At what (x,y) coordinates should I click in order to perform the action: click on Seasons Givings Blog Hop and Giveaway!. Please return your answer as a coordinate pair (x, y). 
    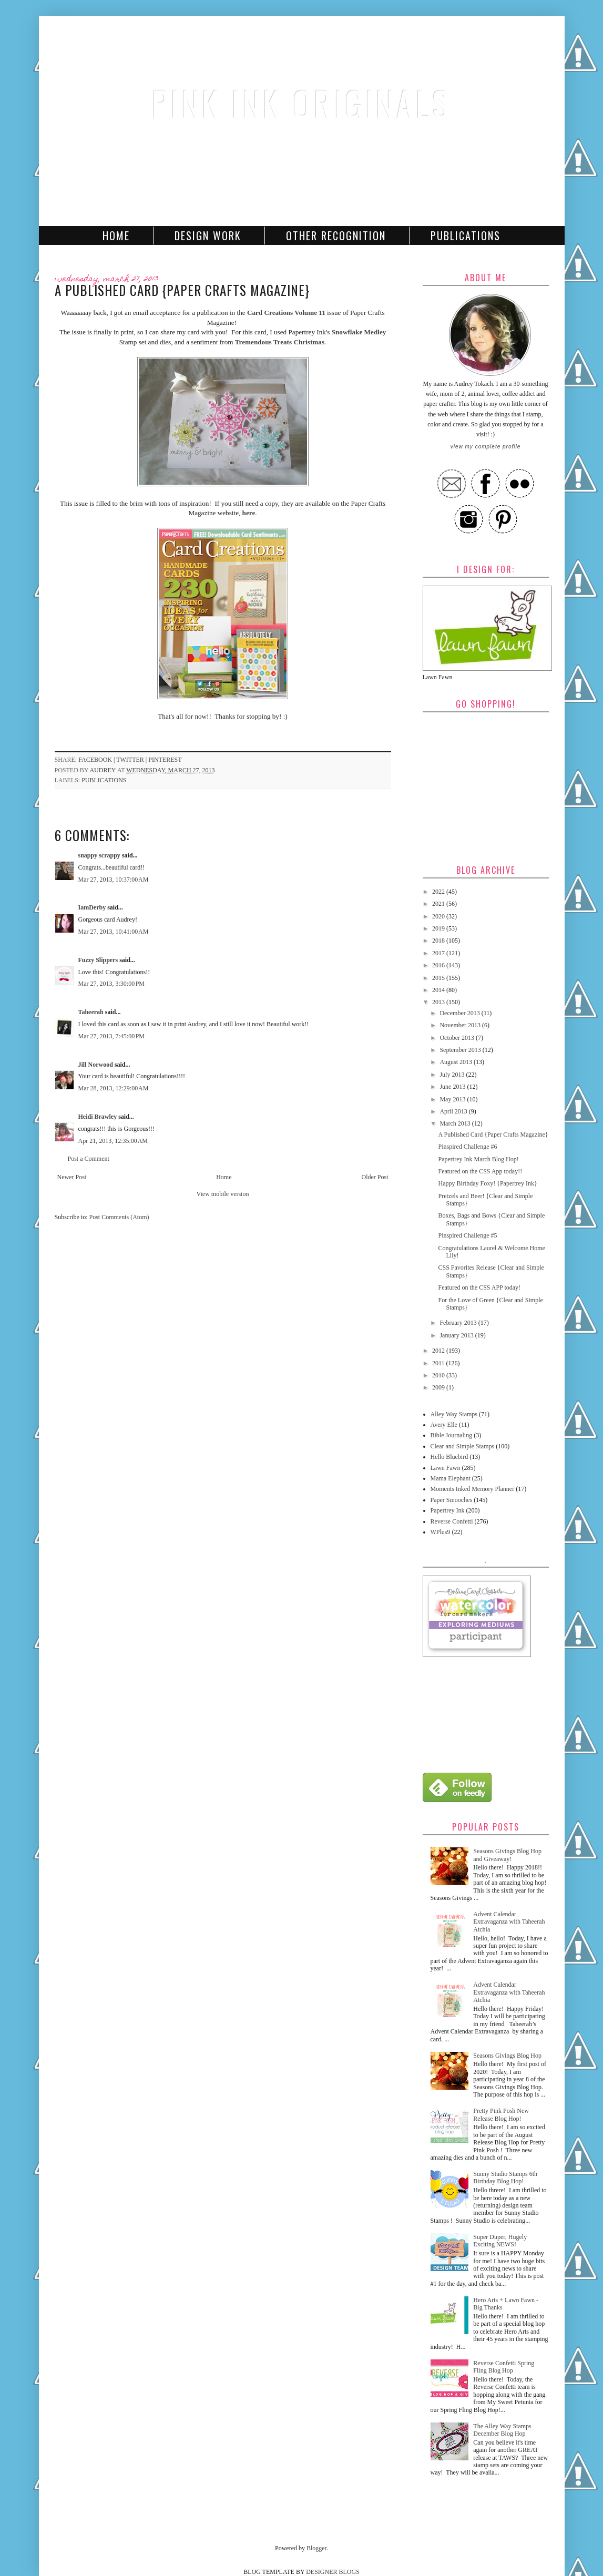
    Looking at the image, I should click on (507, 1854).